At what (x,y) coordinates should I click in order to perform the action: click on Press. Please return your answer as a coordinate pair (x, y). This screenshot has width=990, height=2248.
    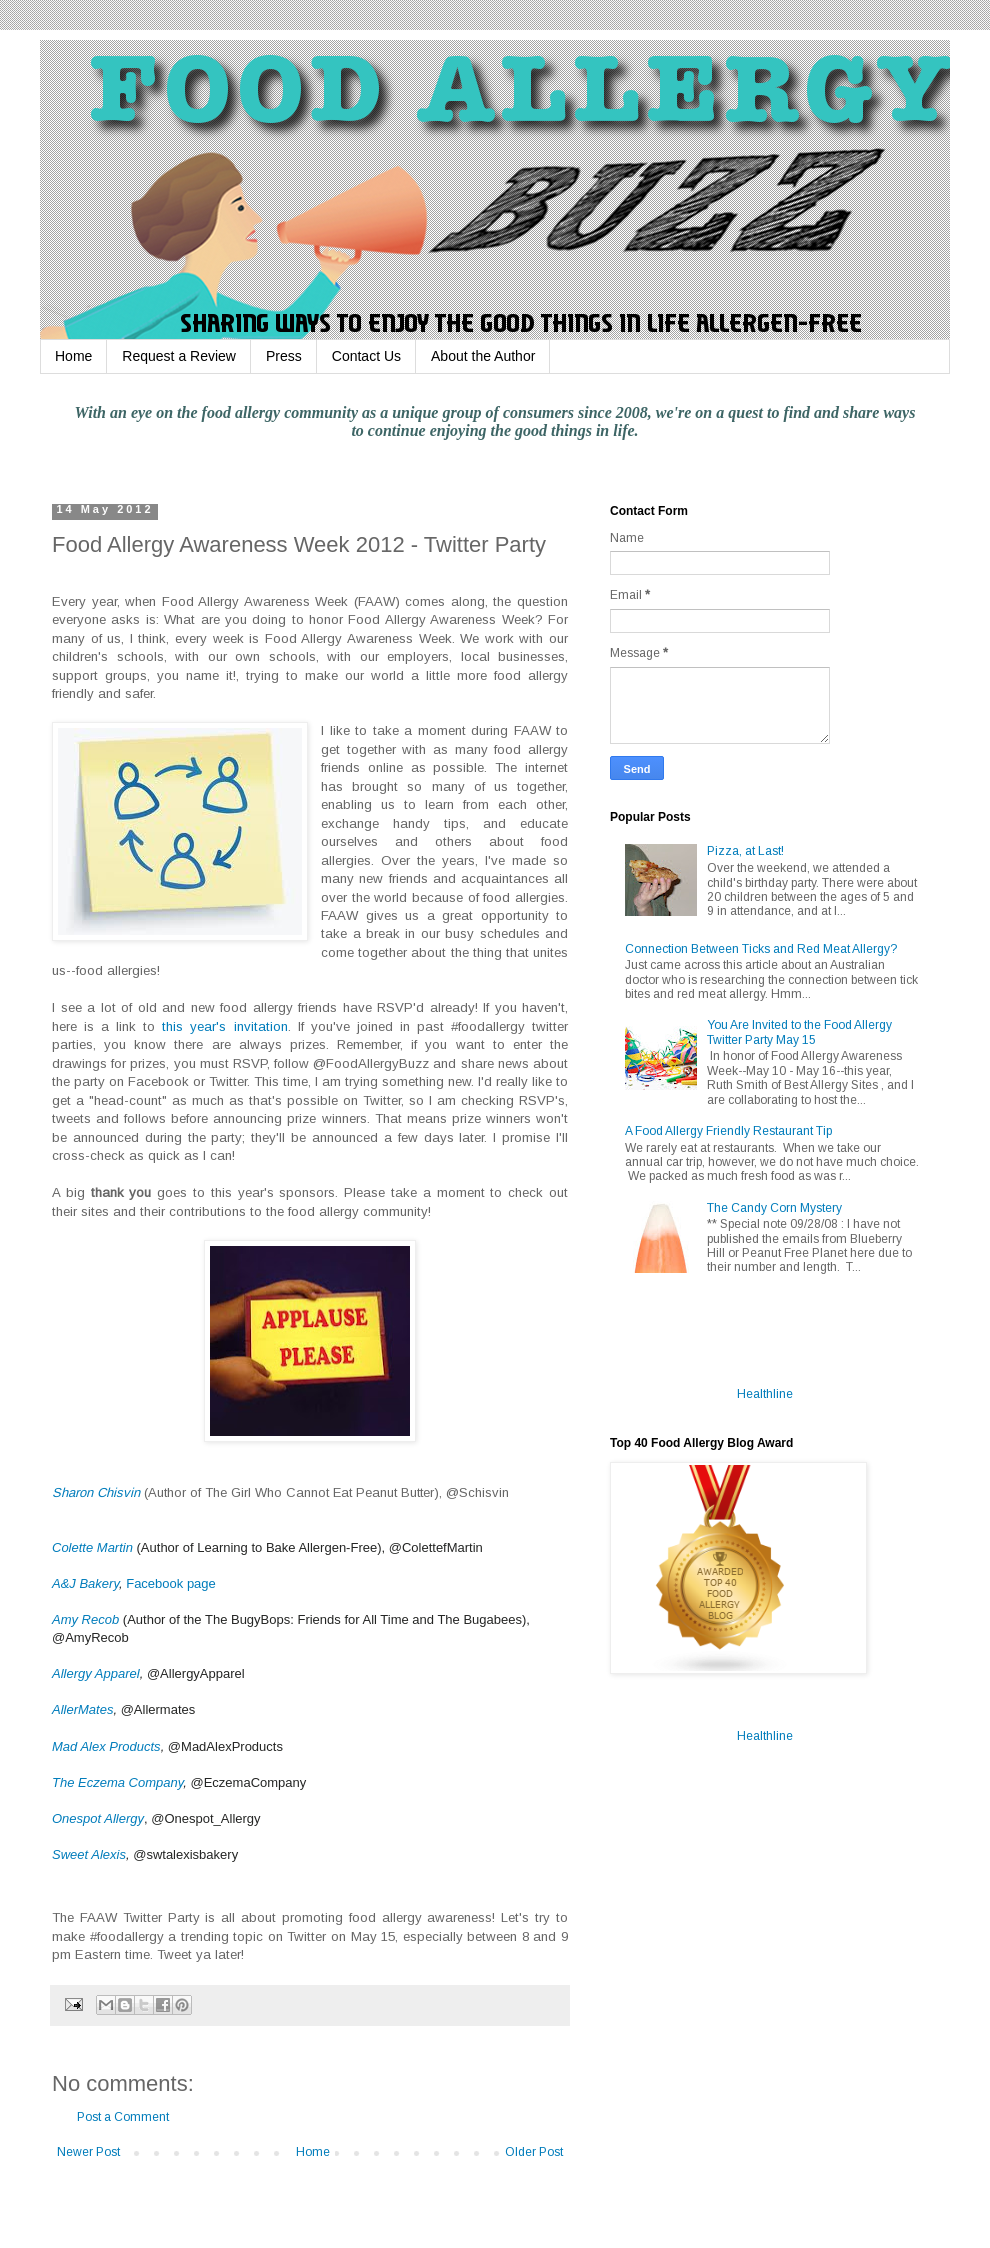
    Looking at the image, I should click on (284, 356).